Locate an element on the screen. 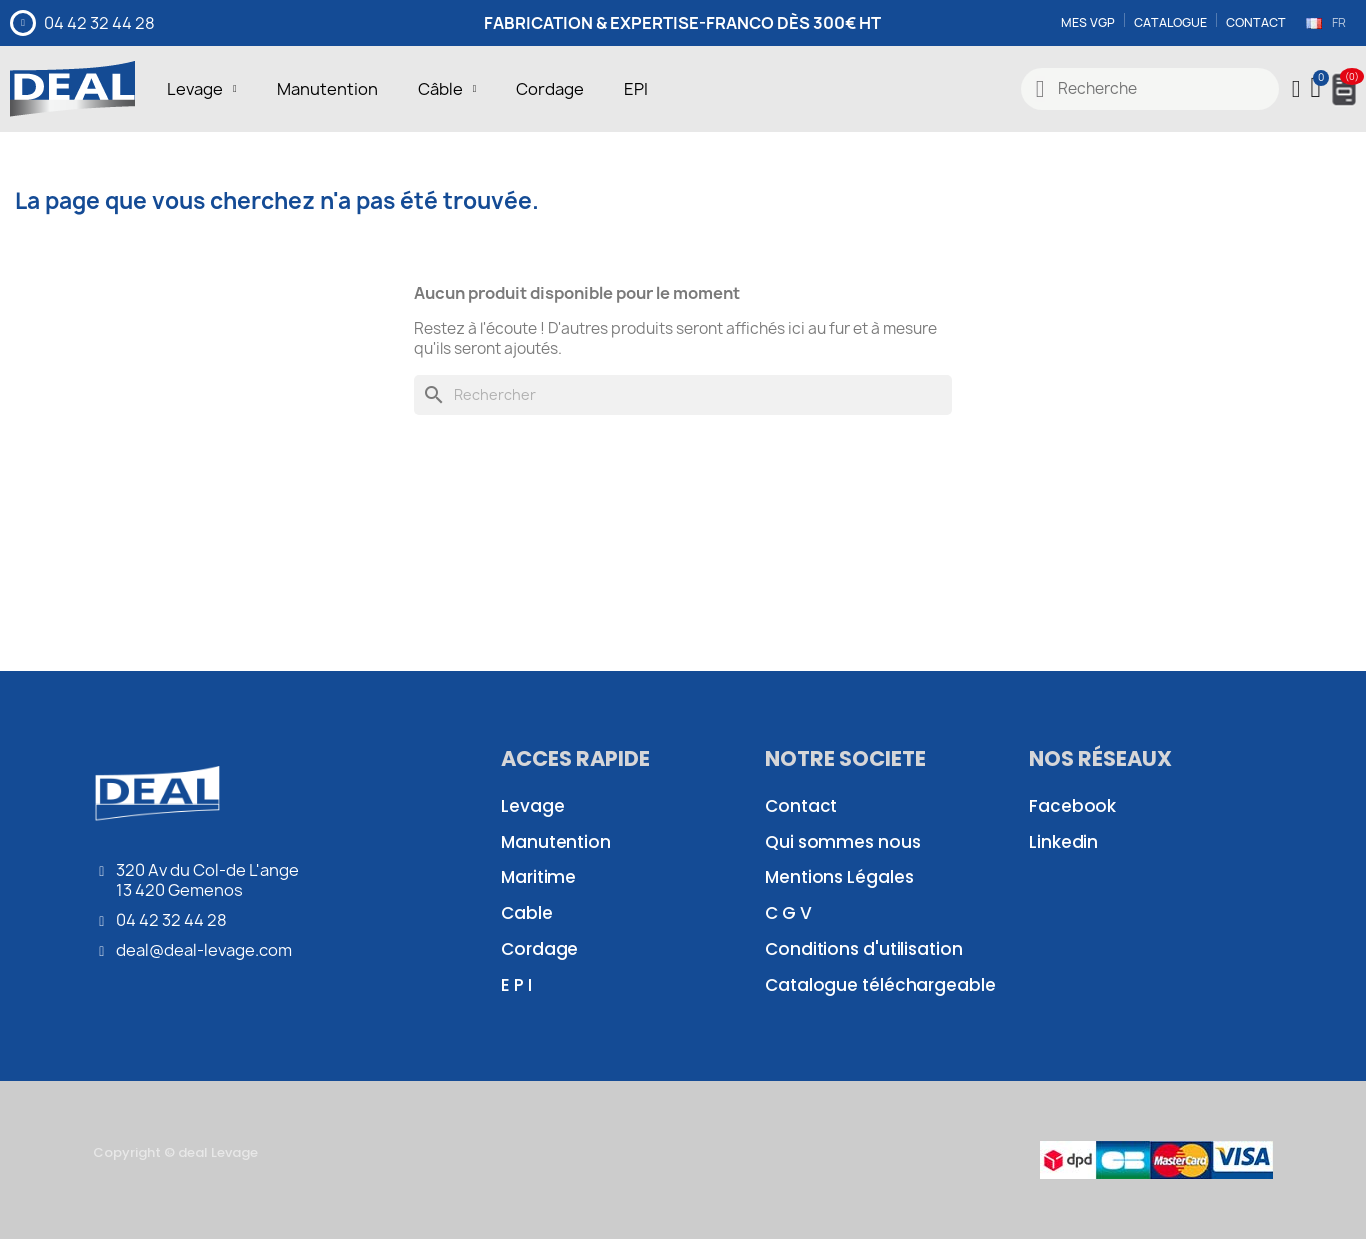  [Mon compte] is located at coordinates (1296, 89).